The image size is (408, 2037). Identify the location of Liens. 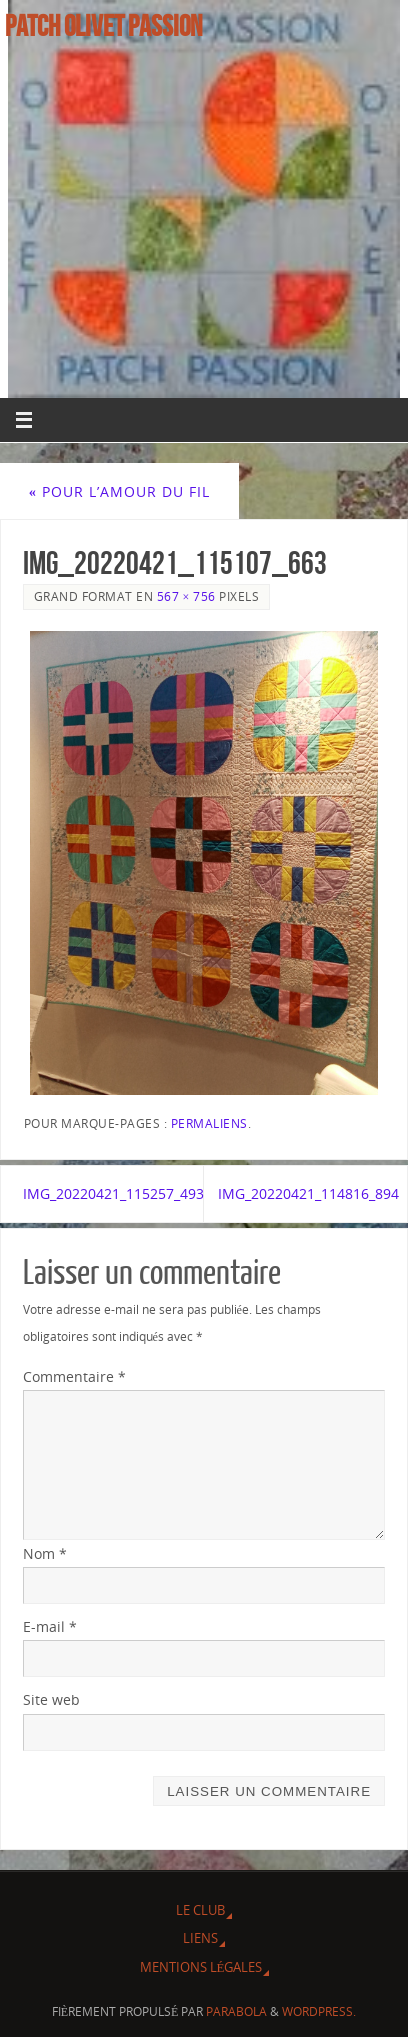
(200, 1938).